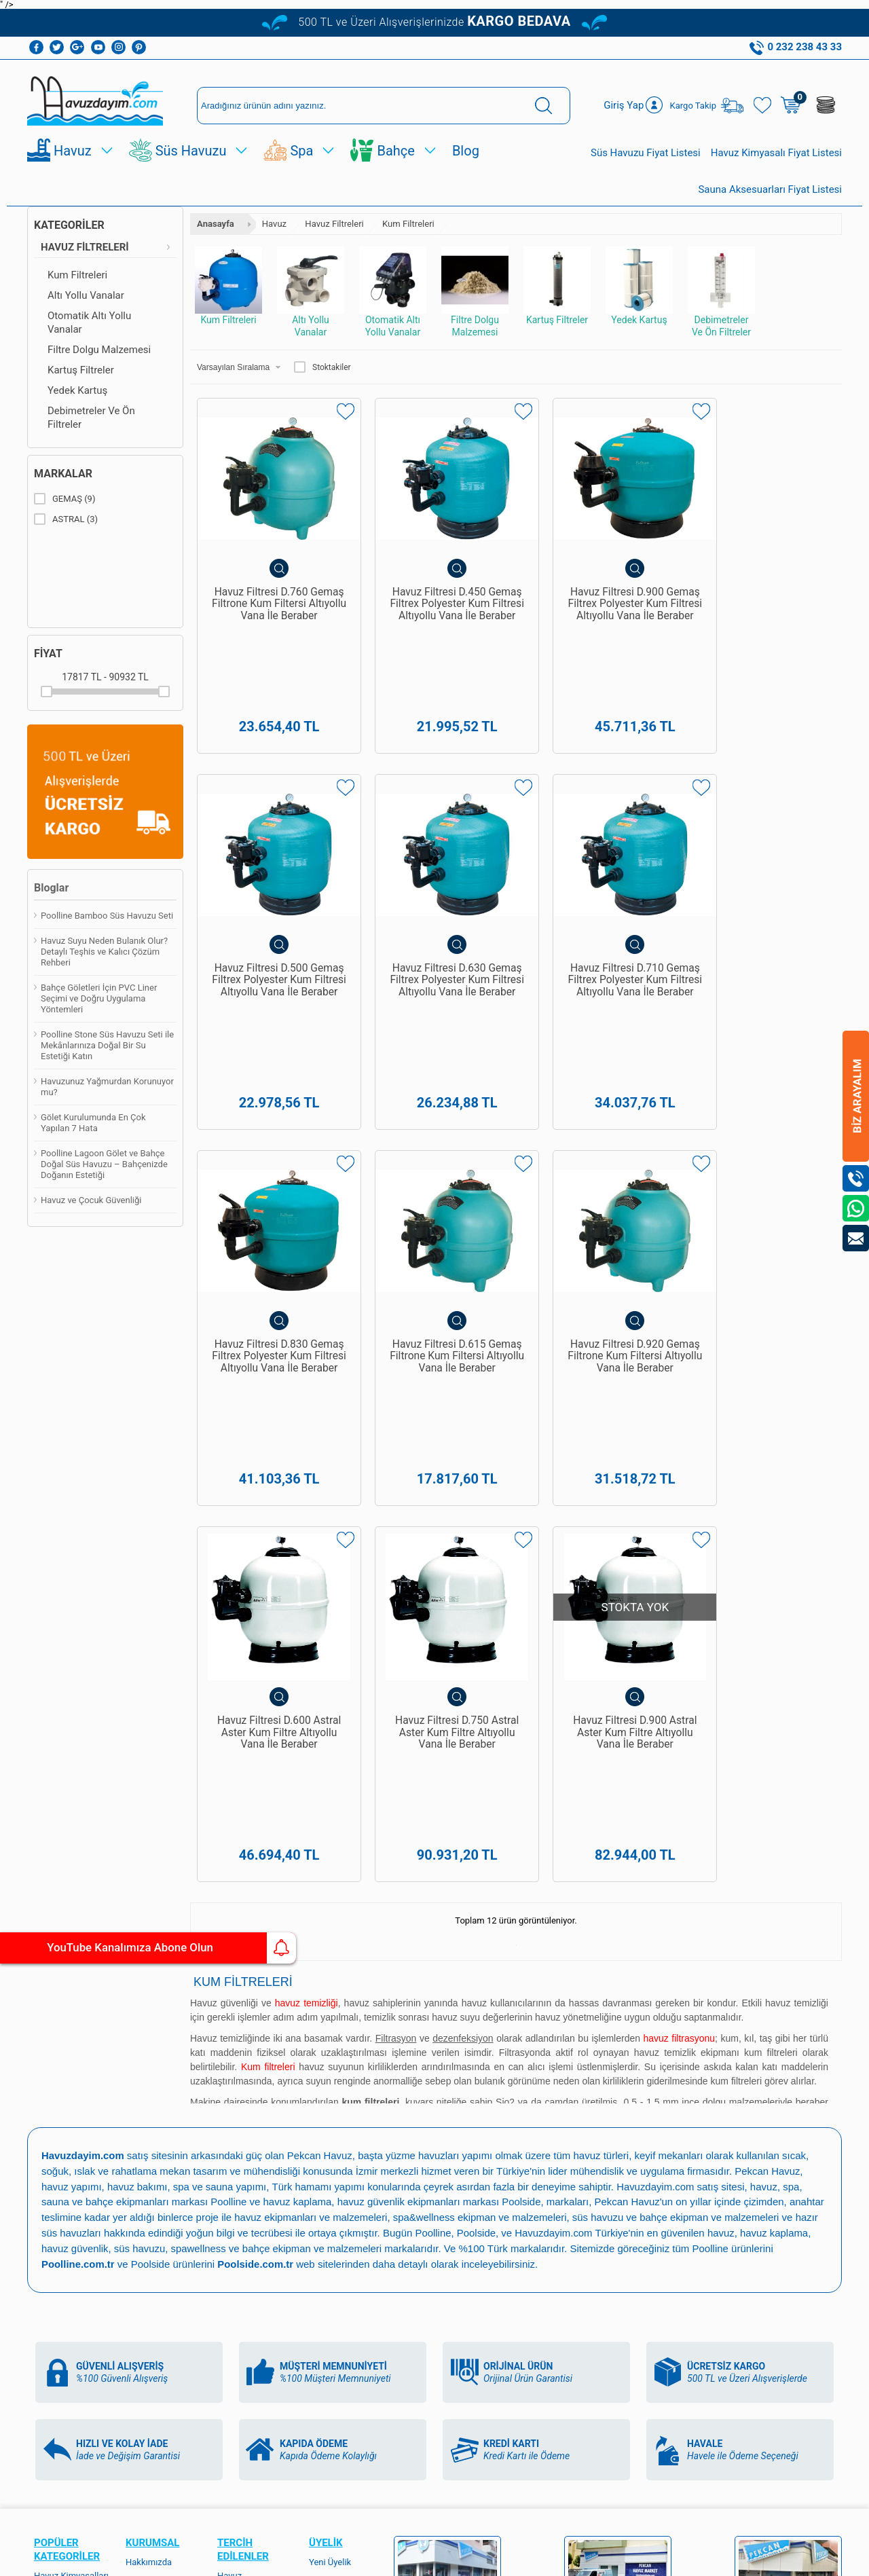 This screenshot has width=869, height=2576. What do you see at coordinates (71, 1964) in the screenshot?
I see `Havuz Kimyasalları` at bounding box center [71, 1964].